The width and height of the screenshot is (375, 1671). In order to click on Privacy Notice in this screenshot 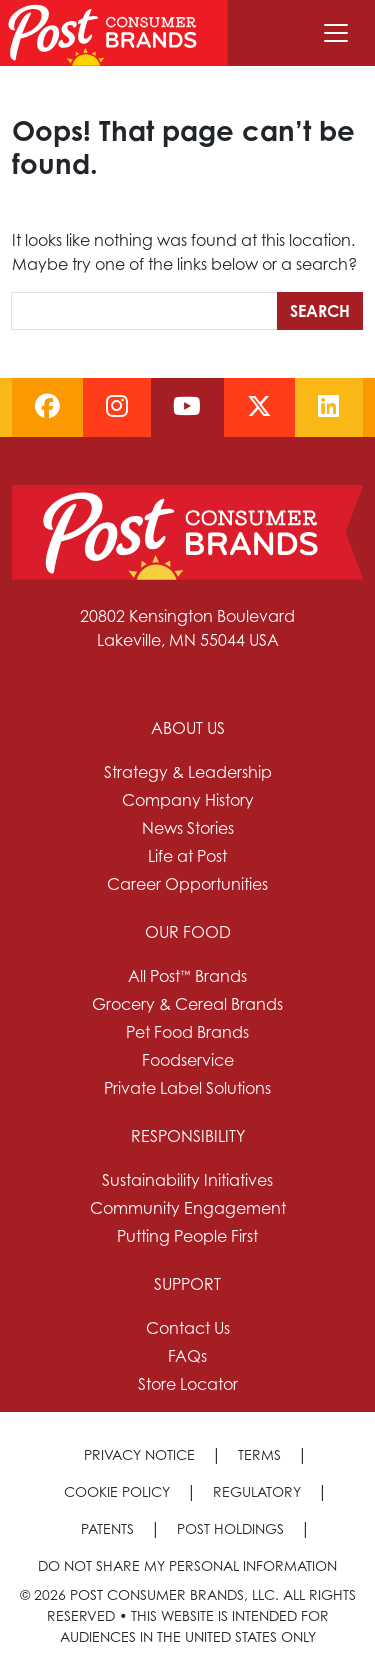, I will do `click(139, 1454)`.